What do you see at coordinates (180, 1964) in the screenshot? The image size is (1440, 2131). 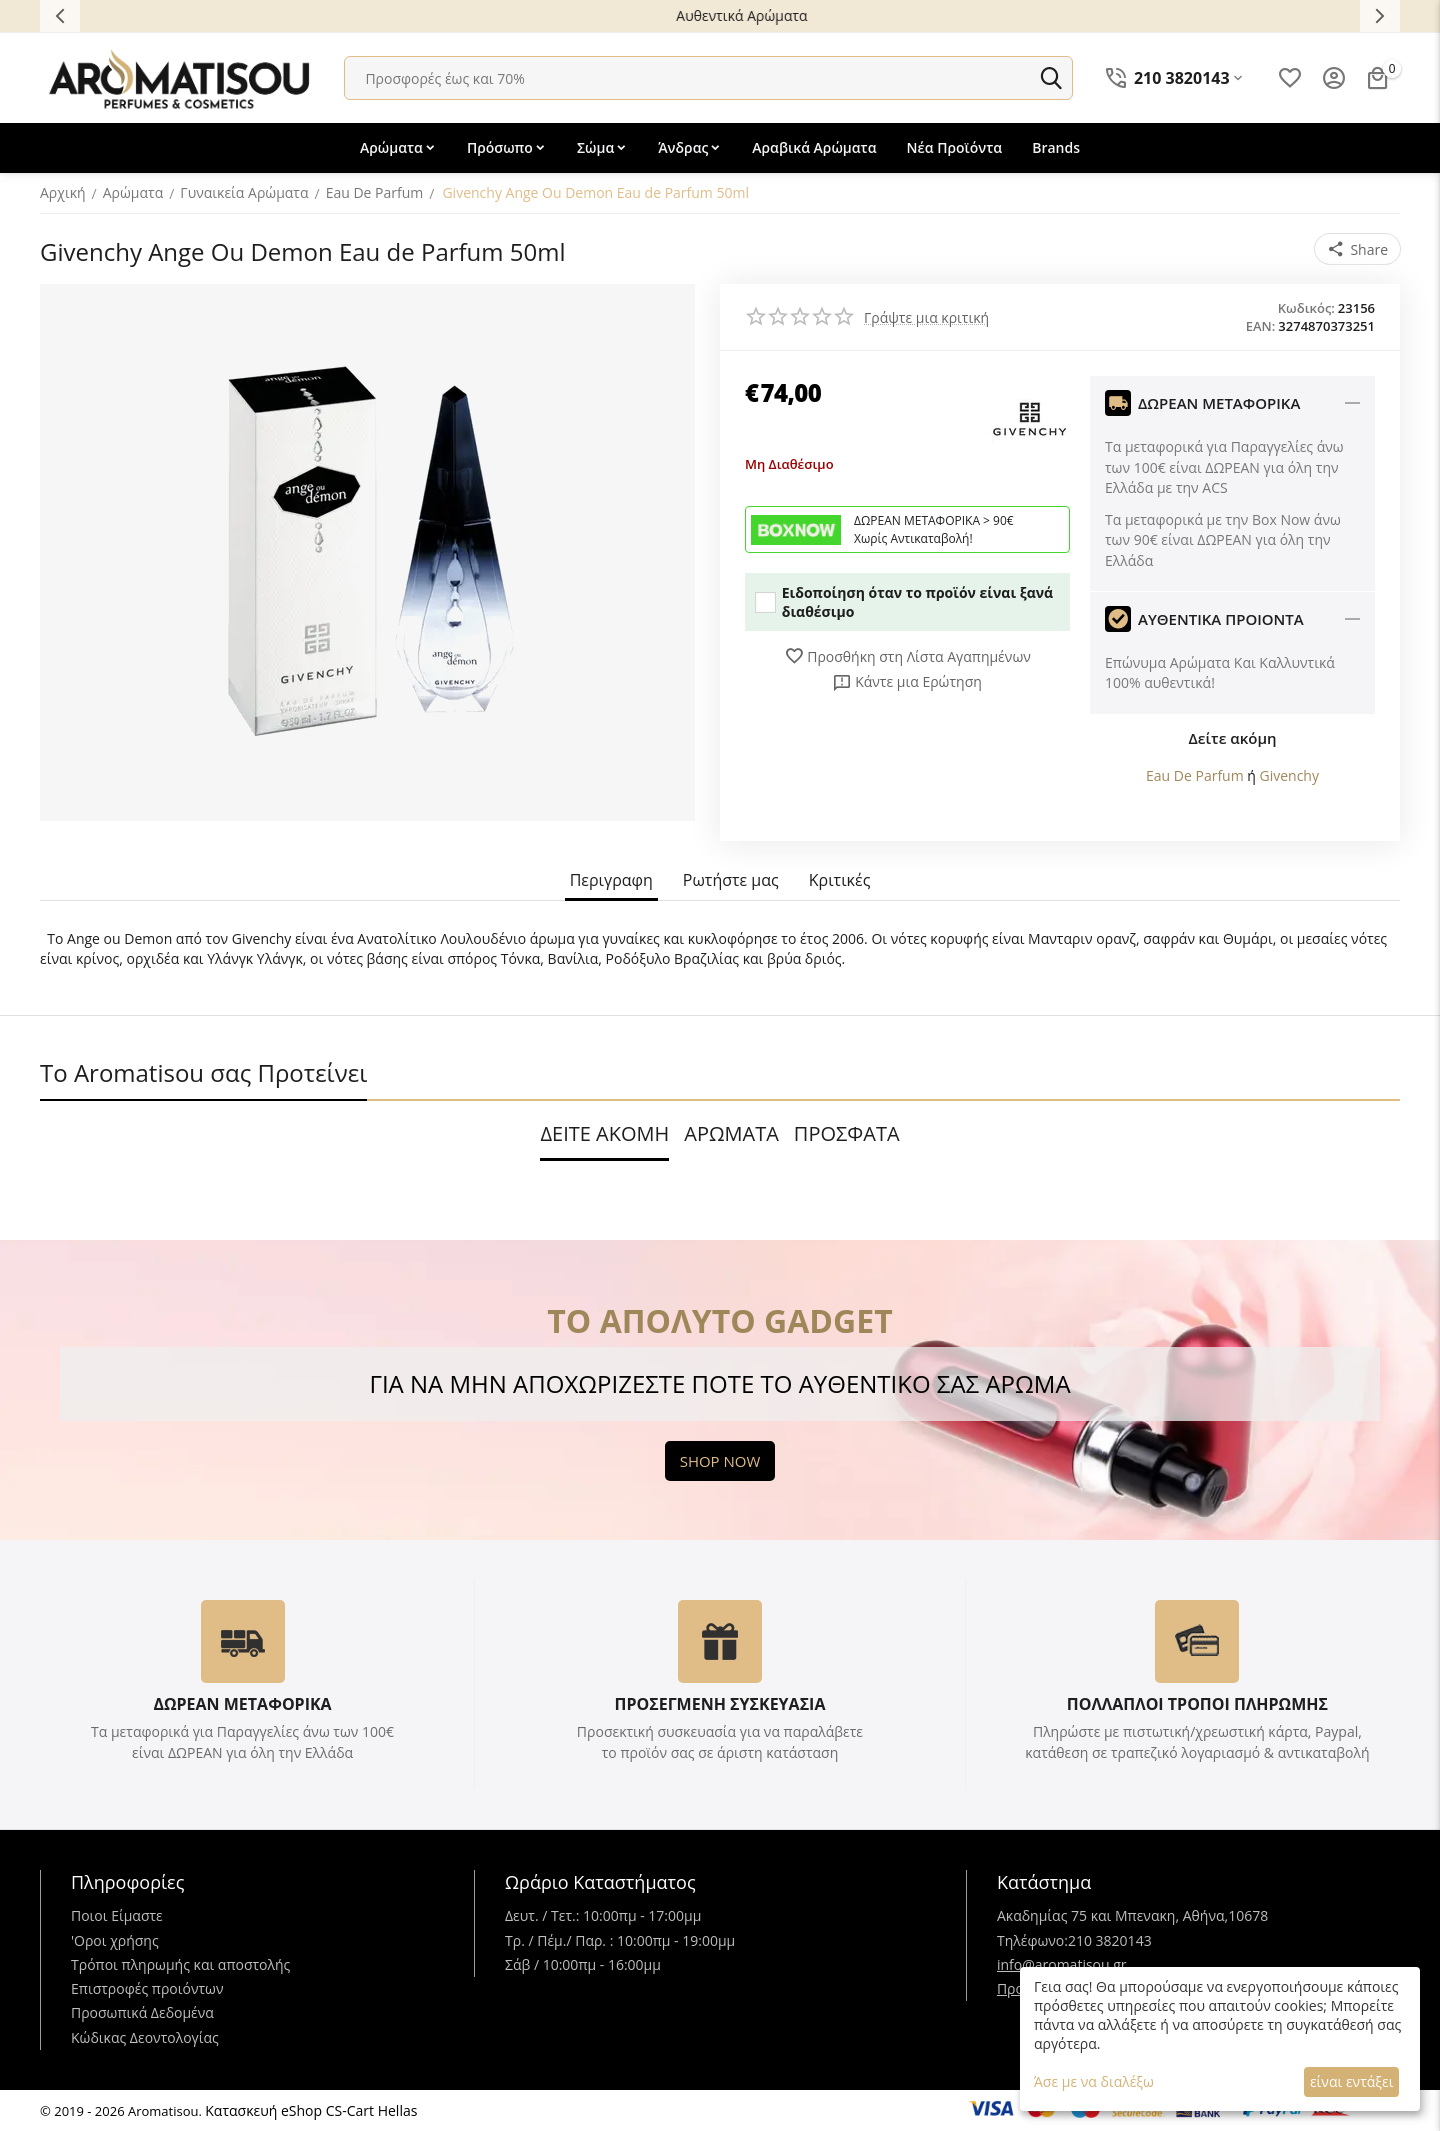 I see `Τρόποι πληρωμής και αποστολής` at bounding box center [180, 1964].